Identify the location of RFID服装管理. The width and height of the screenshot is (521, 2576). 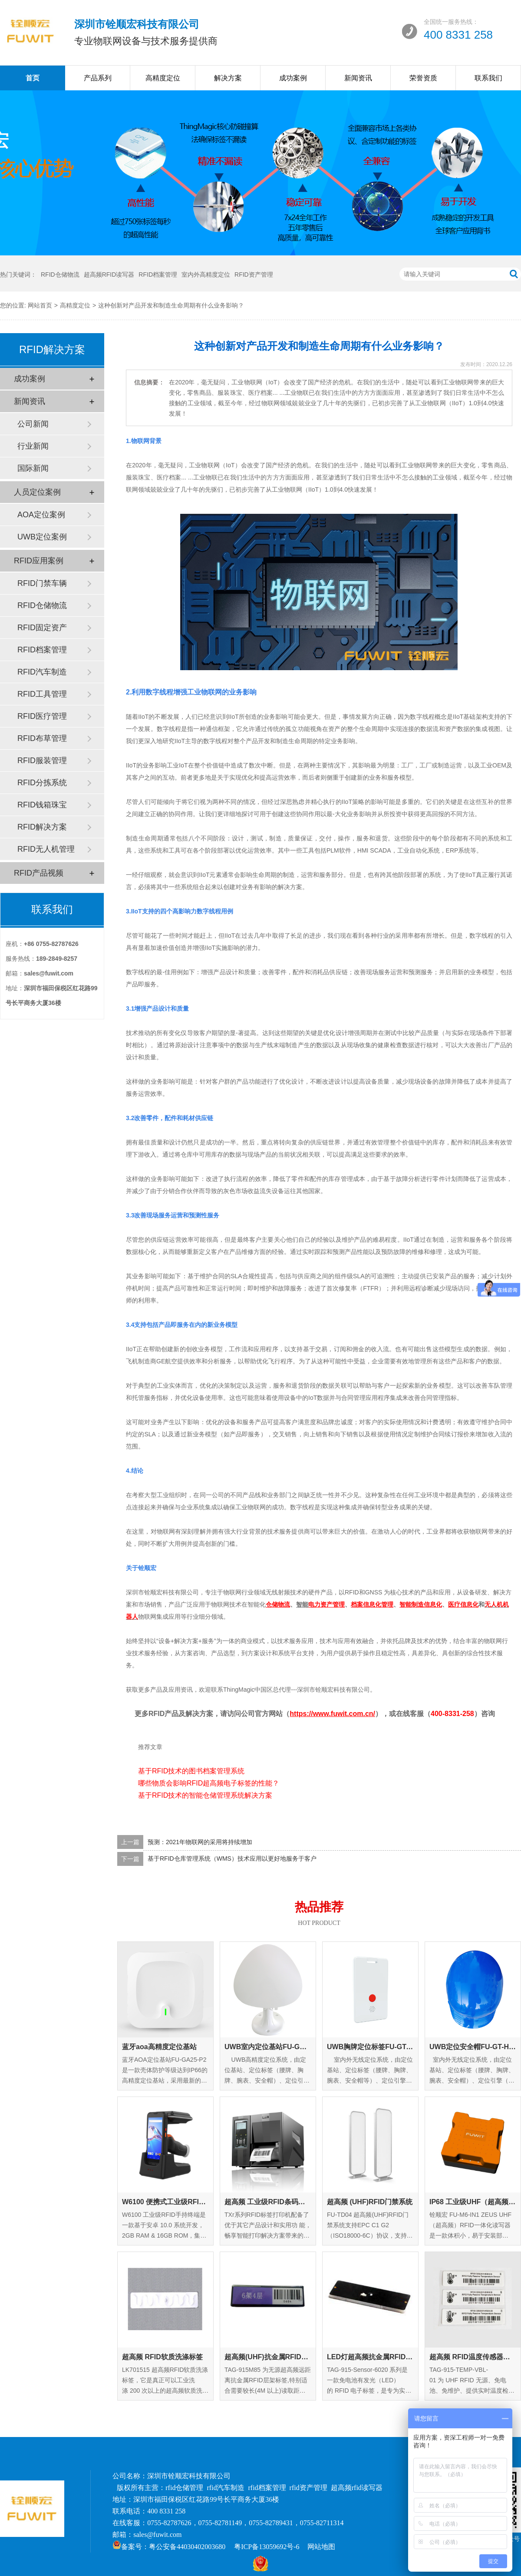
(42, 760).